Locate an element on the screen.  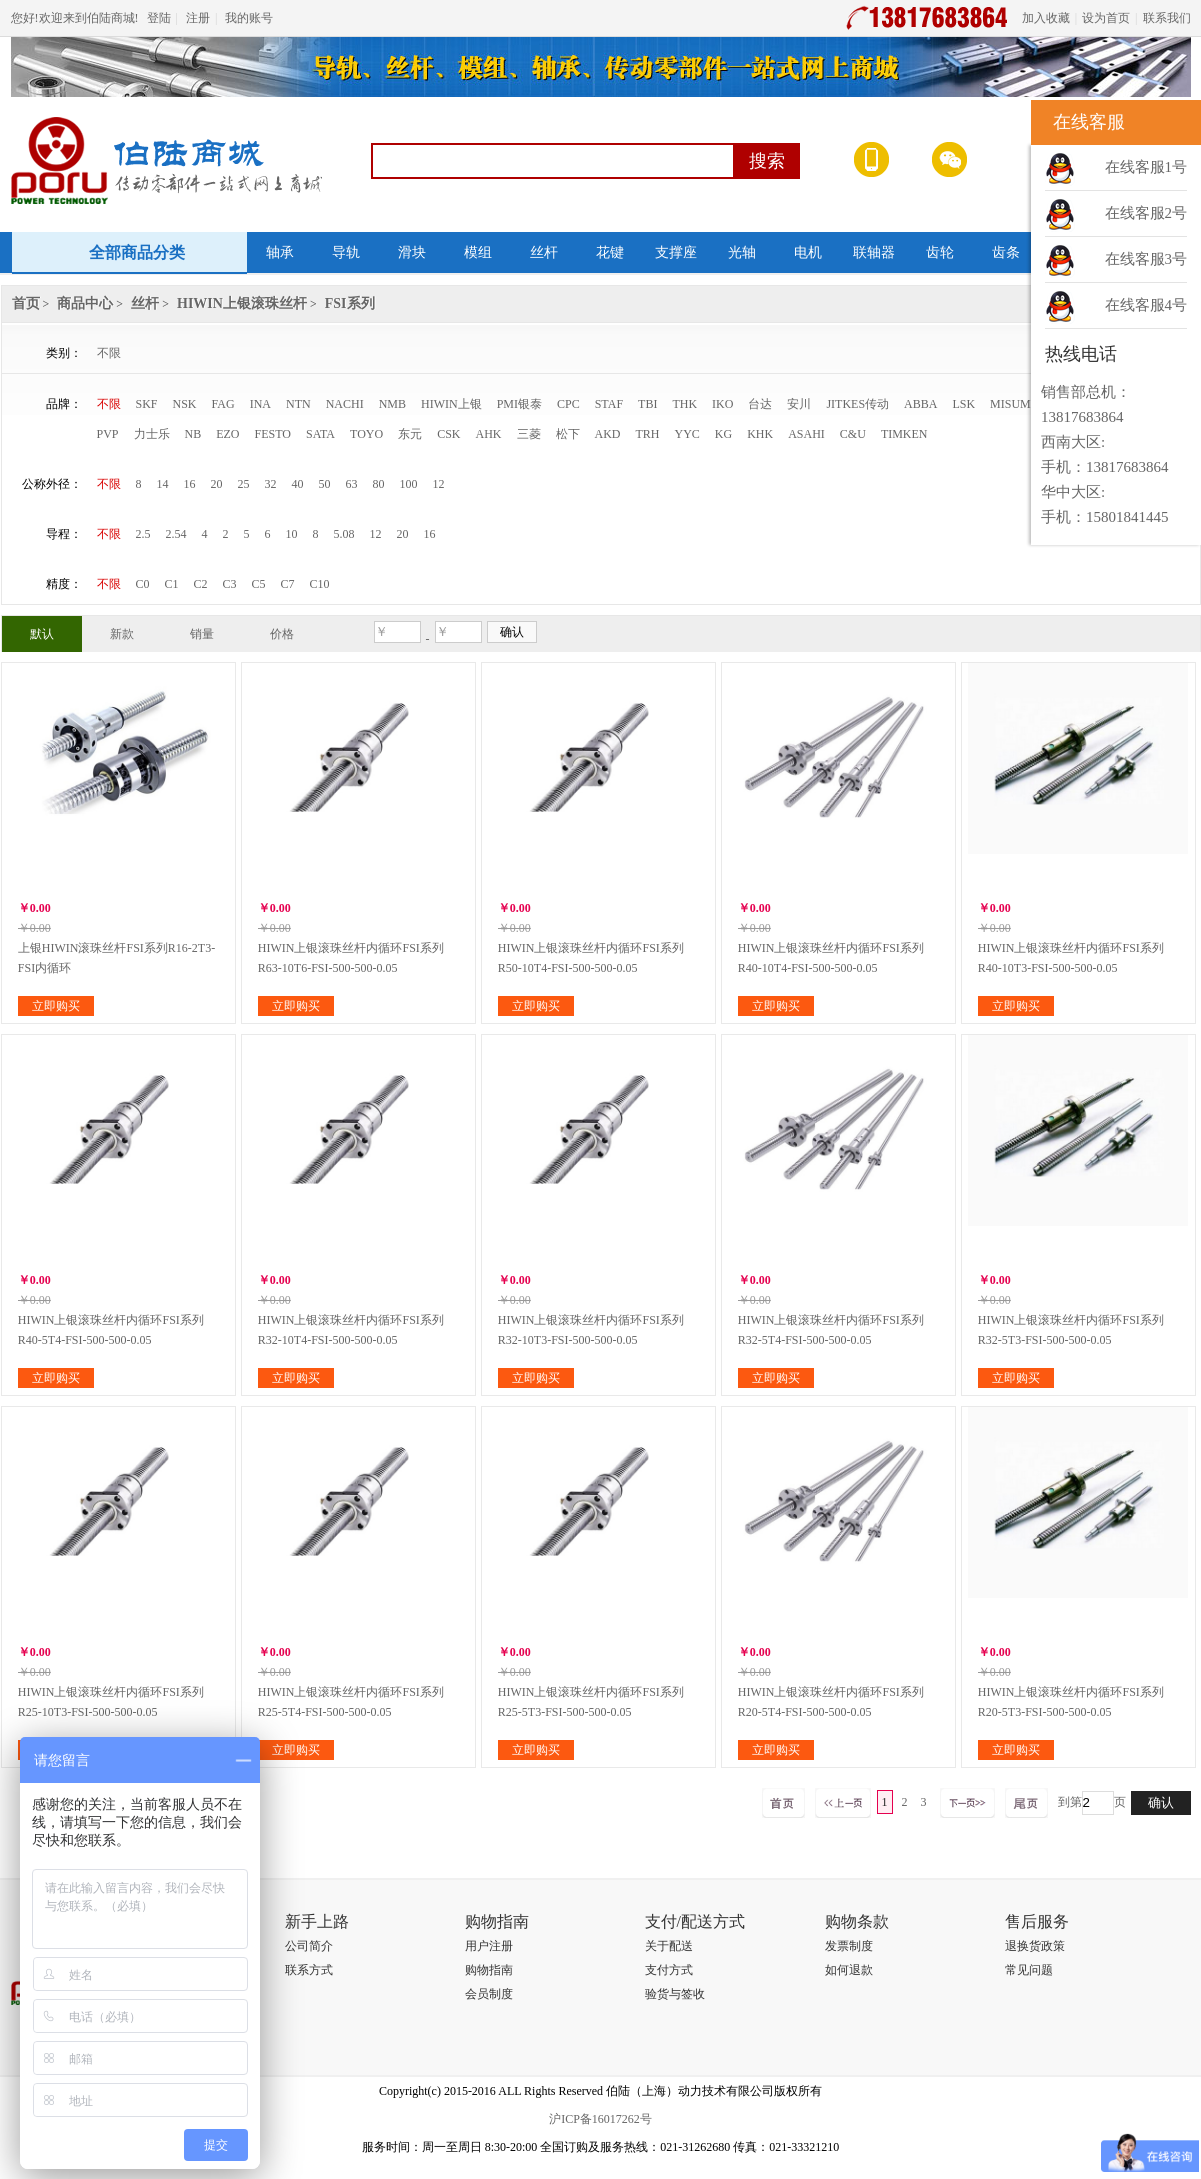
C1 is located at coordinates (172, 584).